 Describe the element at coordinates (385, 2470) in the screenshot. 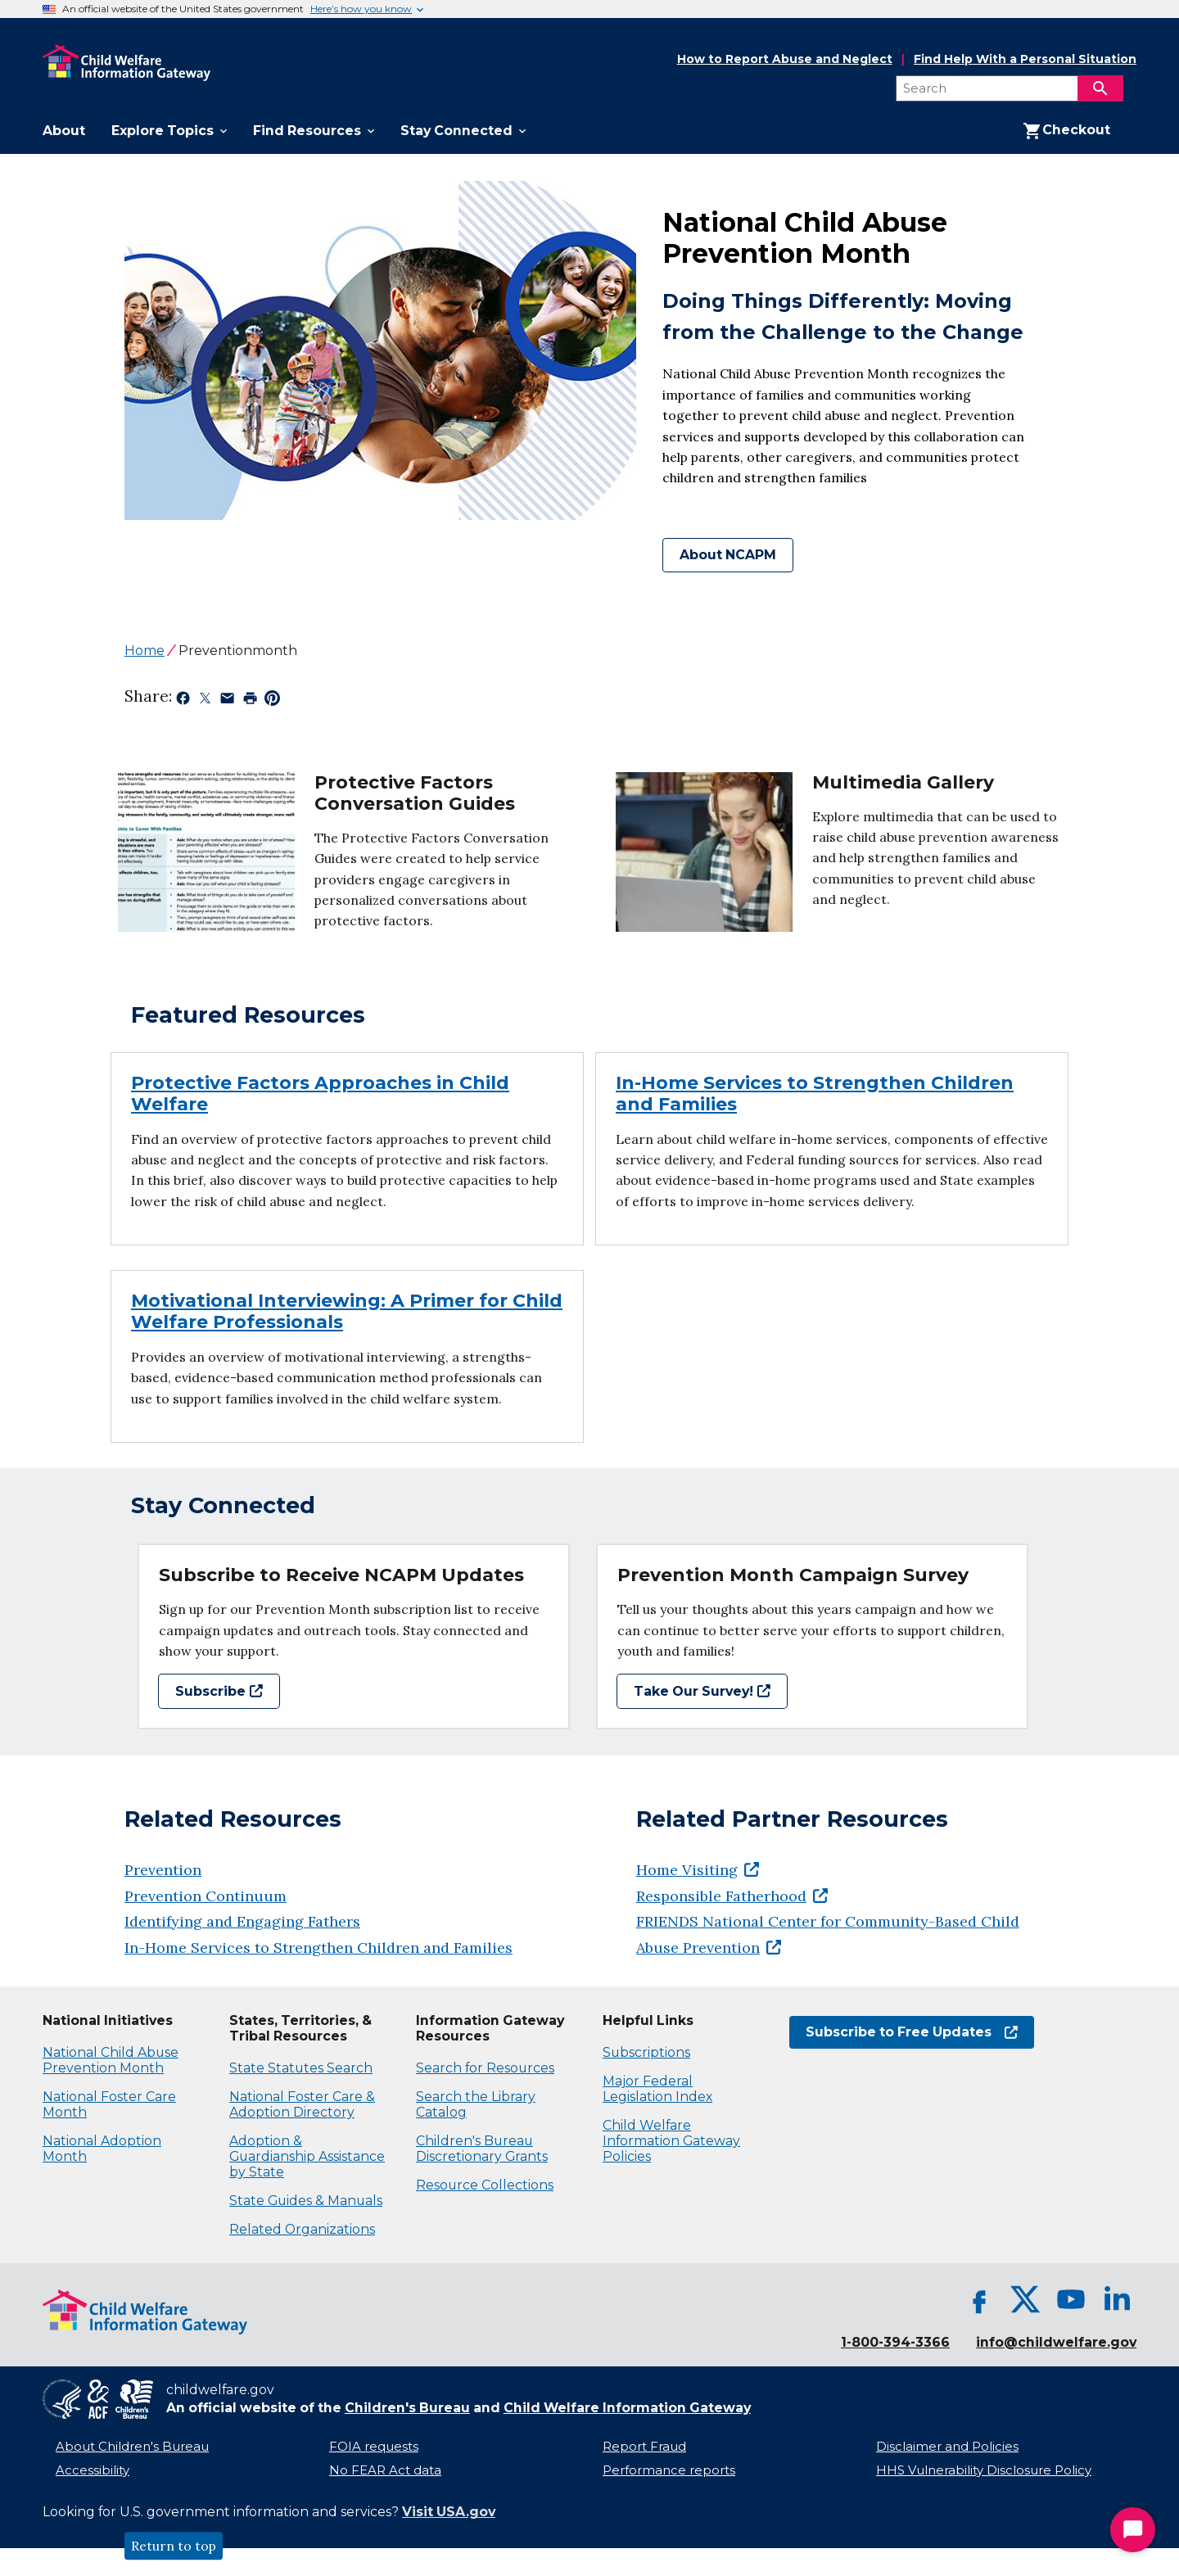

I see `No FEAR Act data` at that location.